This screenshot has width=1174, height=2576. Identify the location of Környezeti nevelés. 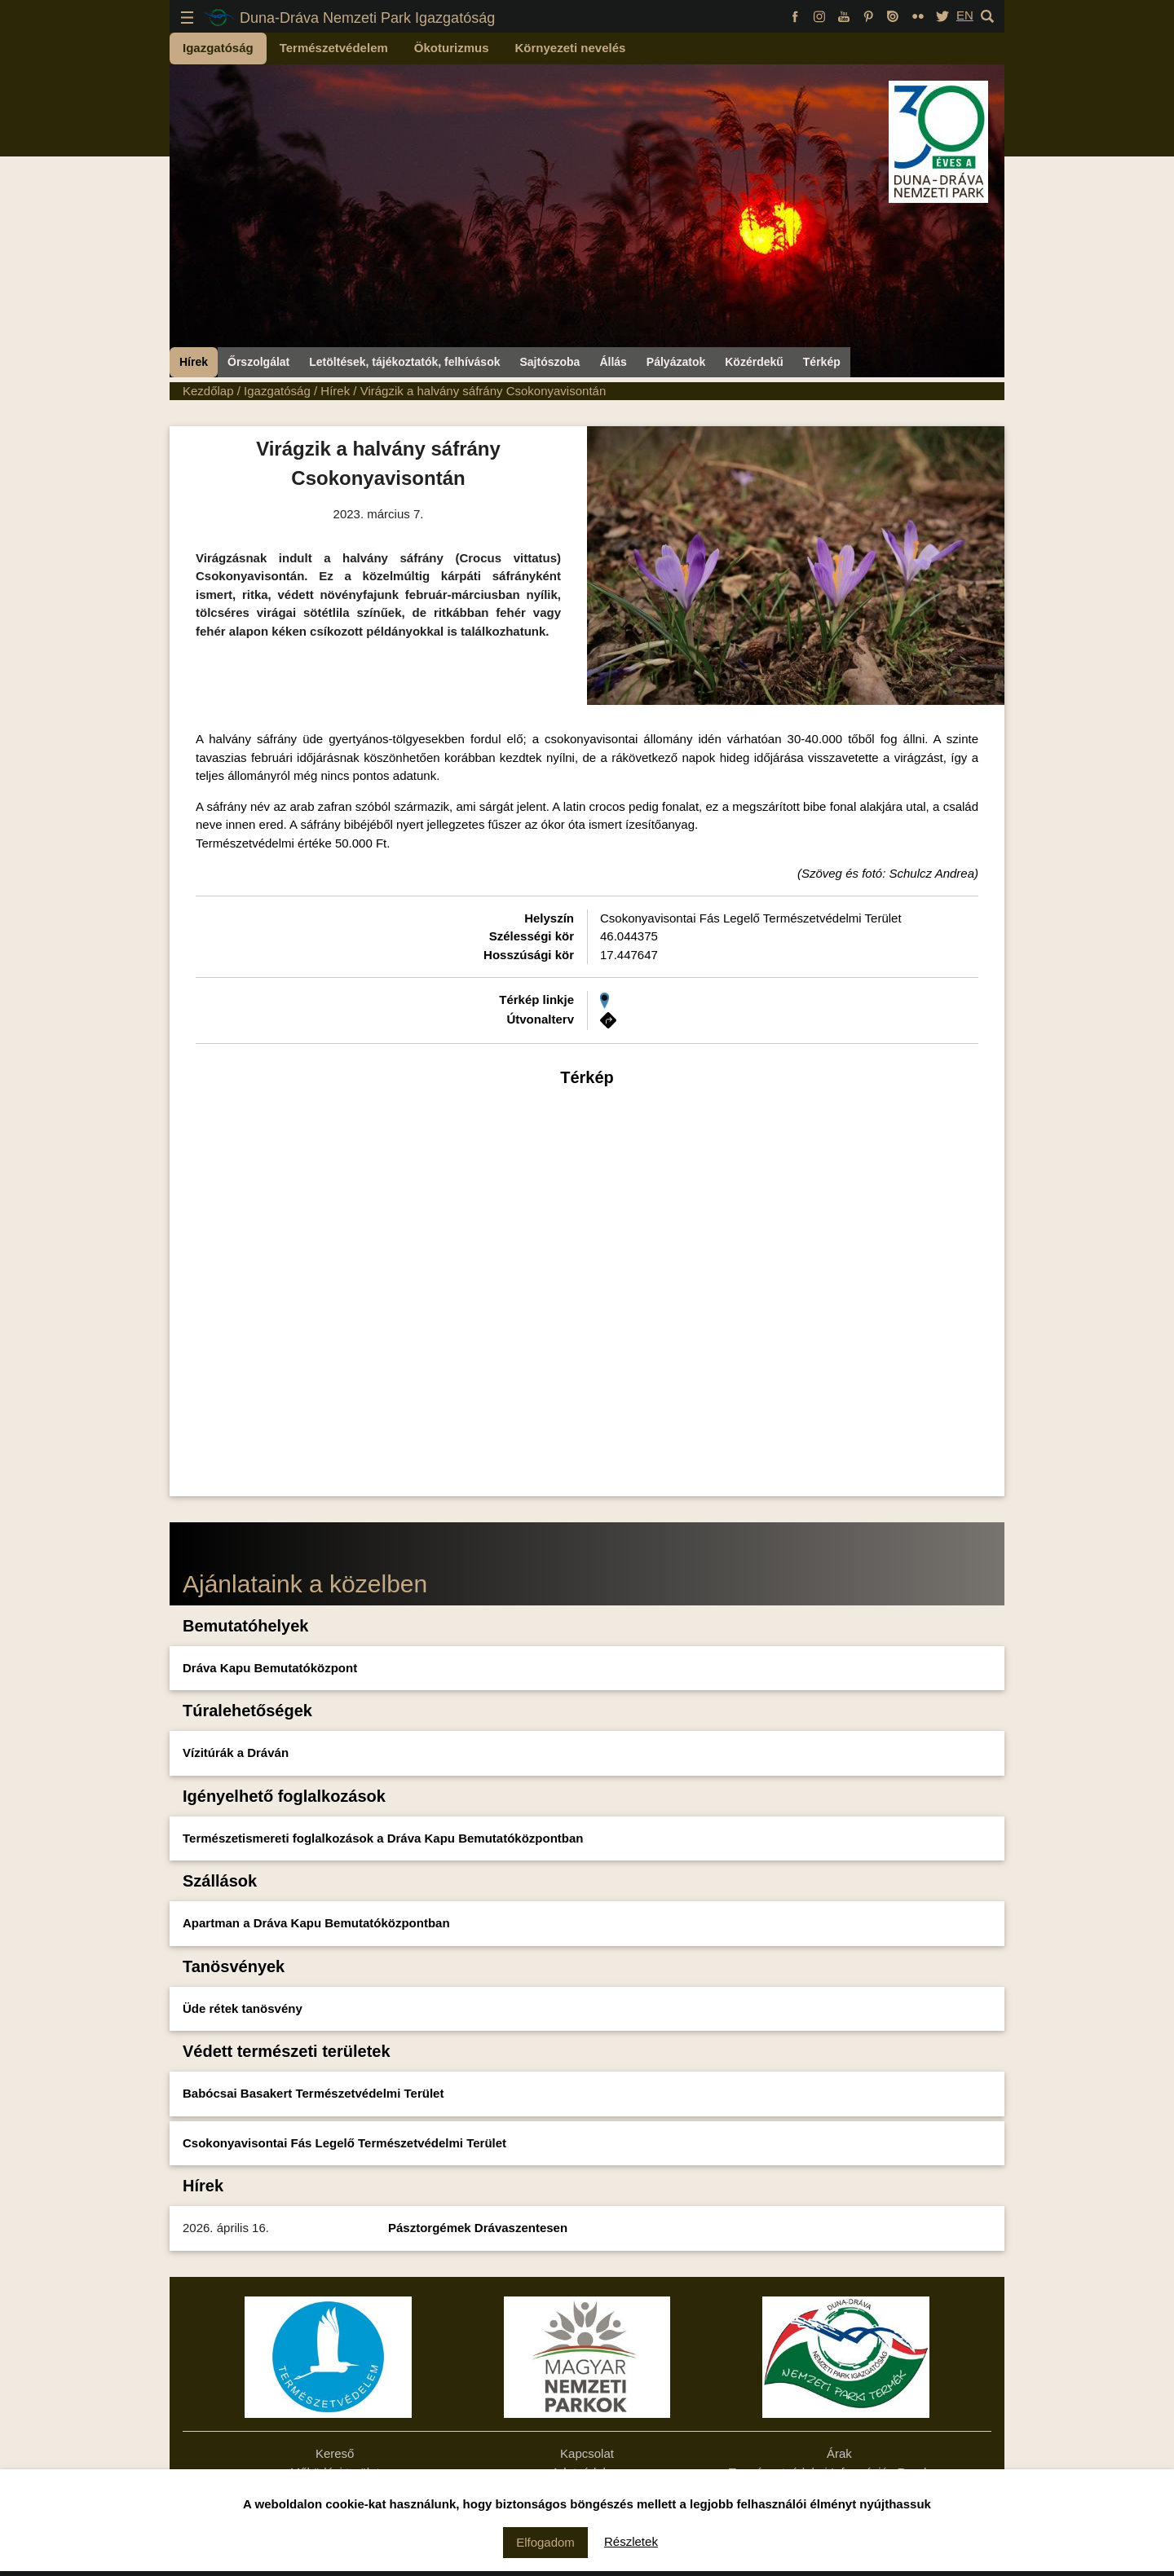
(570, 48).